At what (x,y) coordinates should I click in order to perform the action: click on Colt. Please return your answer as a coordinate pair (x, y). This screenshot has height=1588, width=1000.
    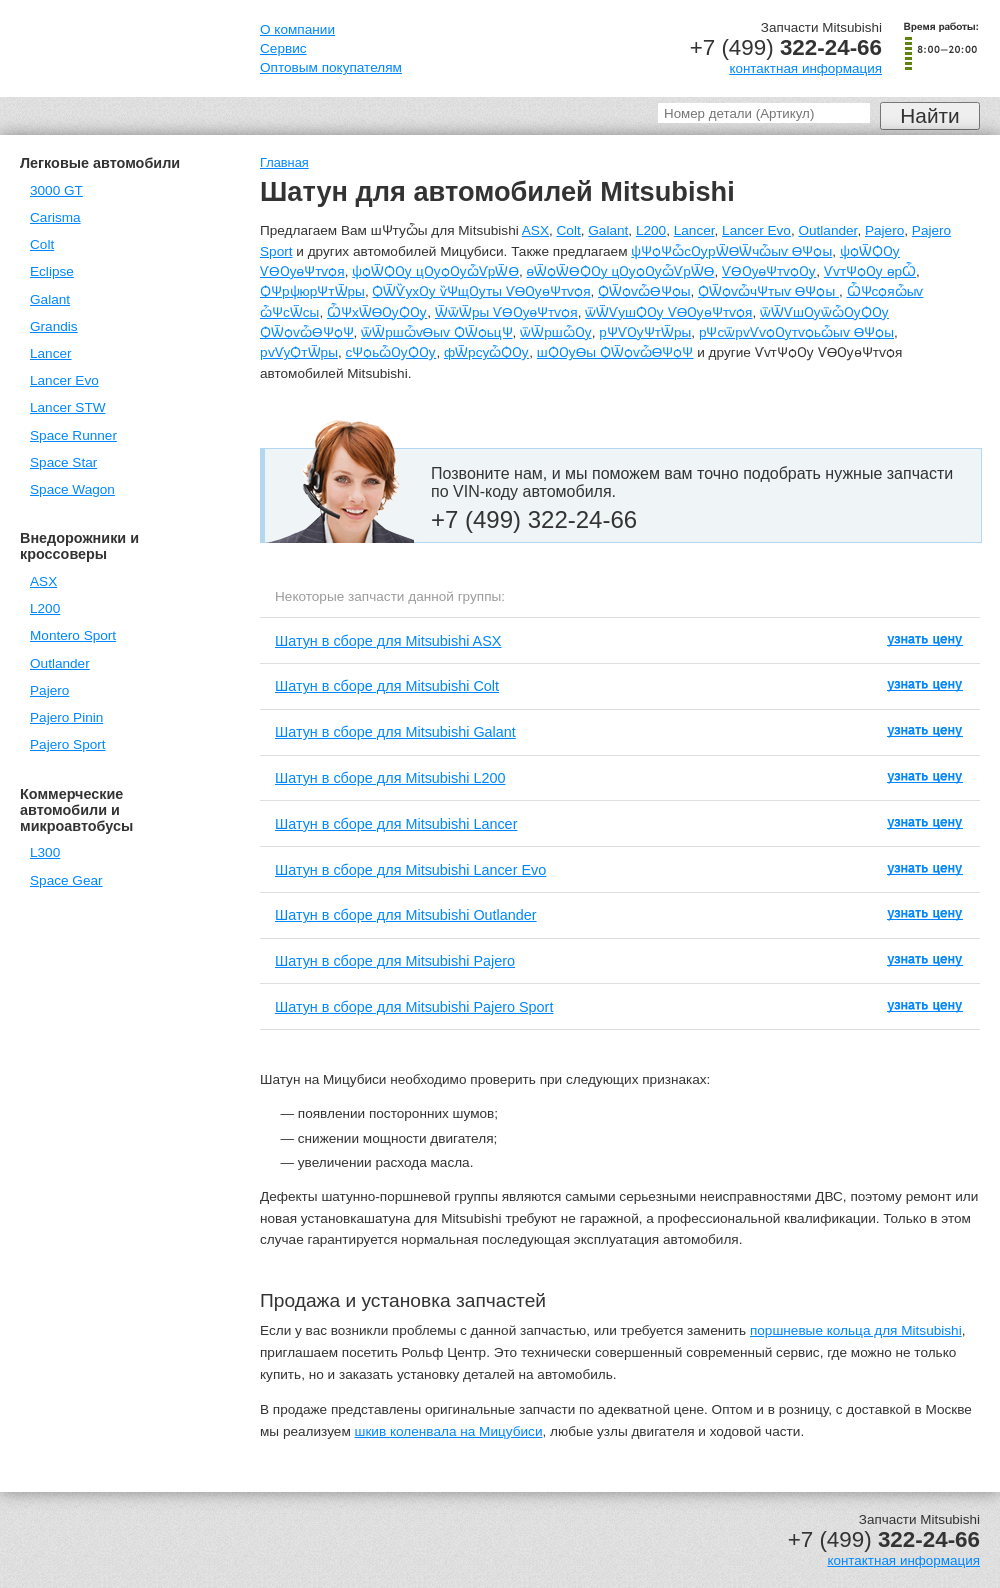
    Looking at the image, I should click on (42, 244).